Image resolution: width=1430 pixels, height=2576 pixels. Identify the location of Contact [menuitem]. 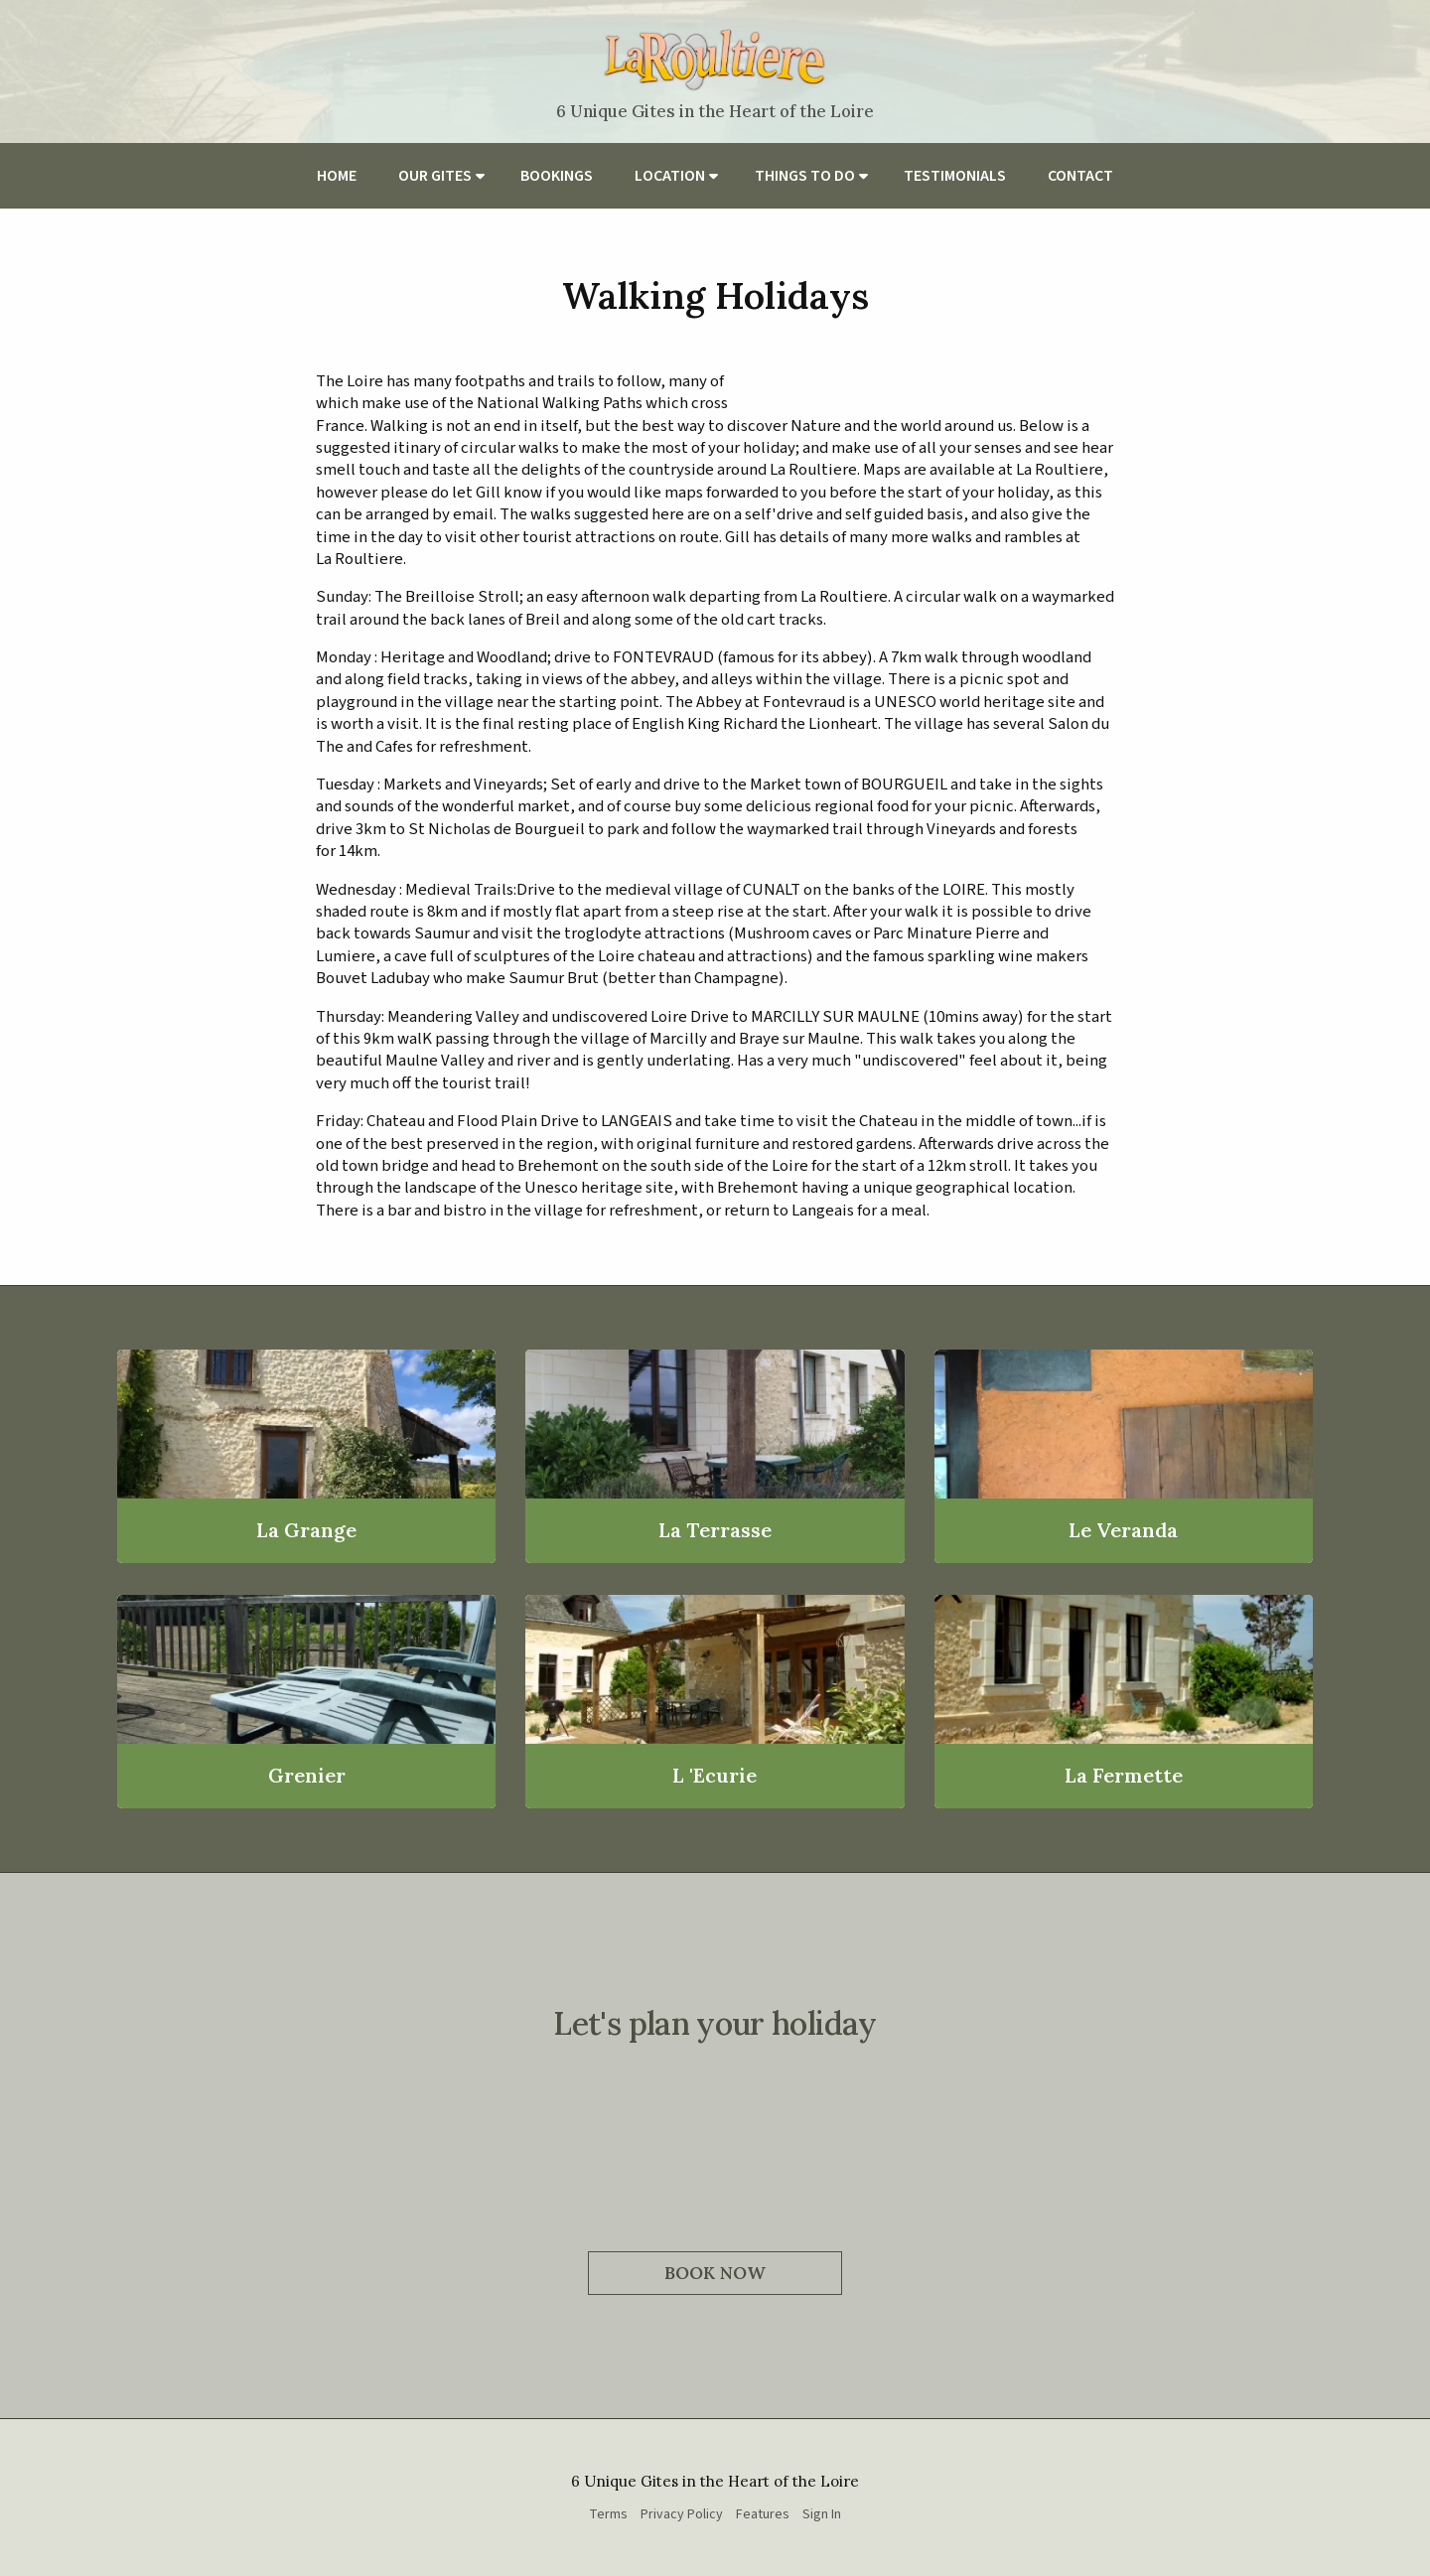
(1080, 176).